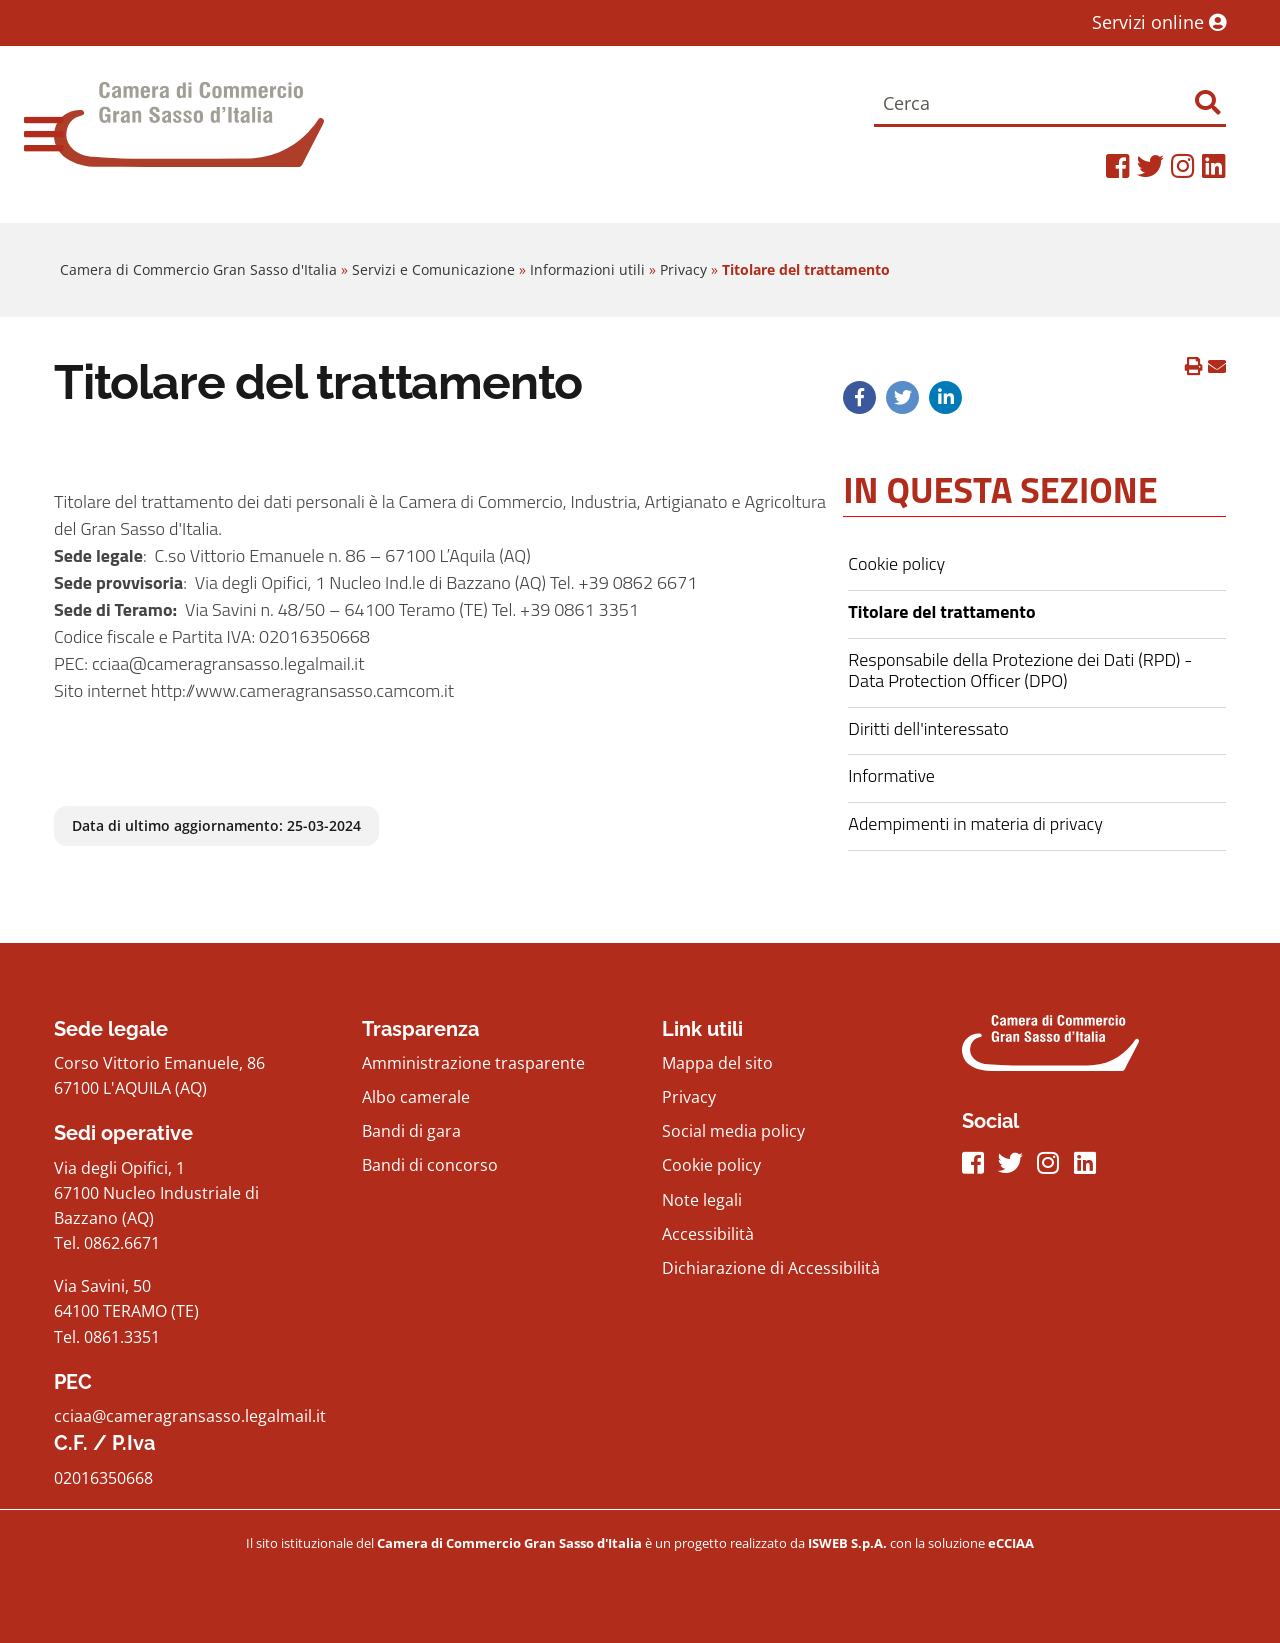 This screenshot has width=1280, height=1643. Describe the element at coordinates (433, 269) in the screenshot. I see `Servizi e Comunicazione` at that location.